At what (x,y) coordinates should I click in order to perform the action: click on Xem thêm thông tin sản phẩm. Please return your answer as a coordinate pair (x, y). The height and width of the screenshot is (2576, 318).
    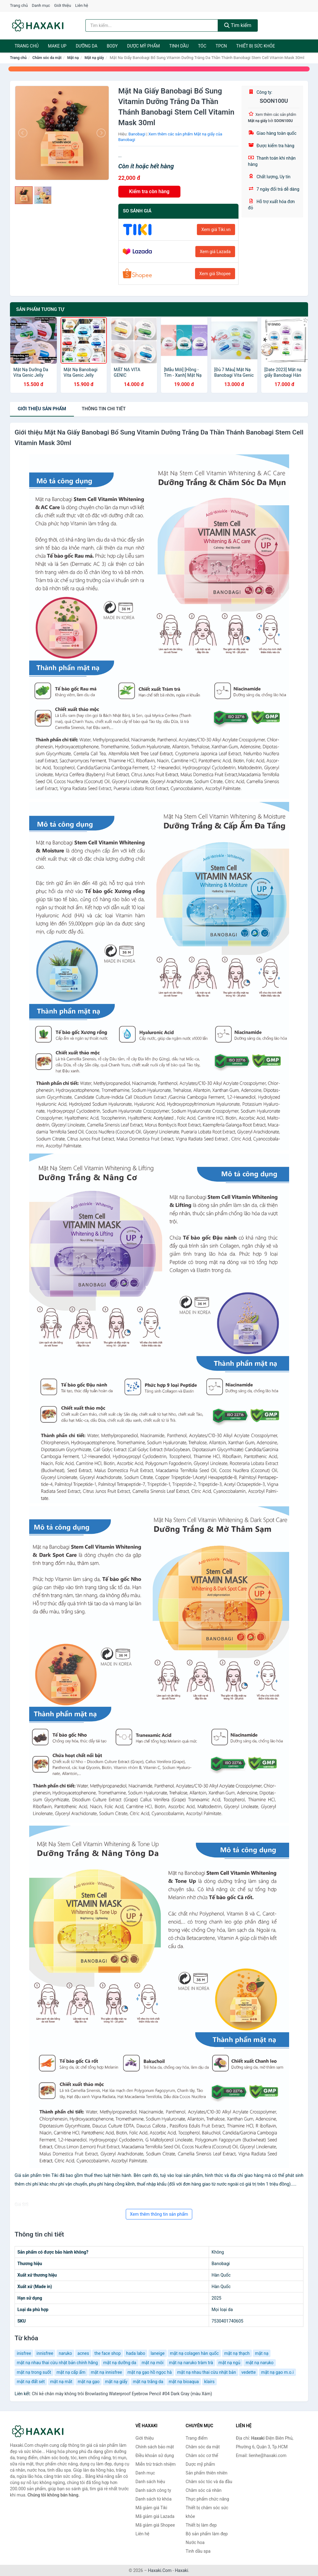
    Looking at the image, I should click on (159, 2214).